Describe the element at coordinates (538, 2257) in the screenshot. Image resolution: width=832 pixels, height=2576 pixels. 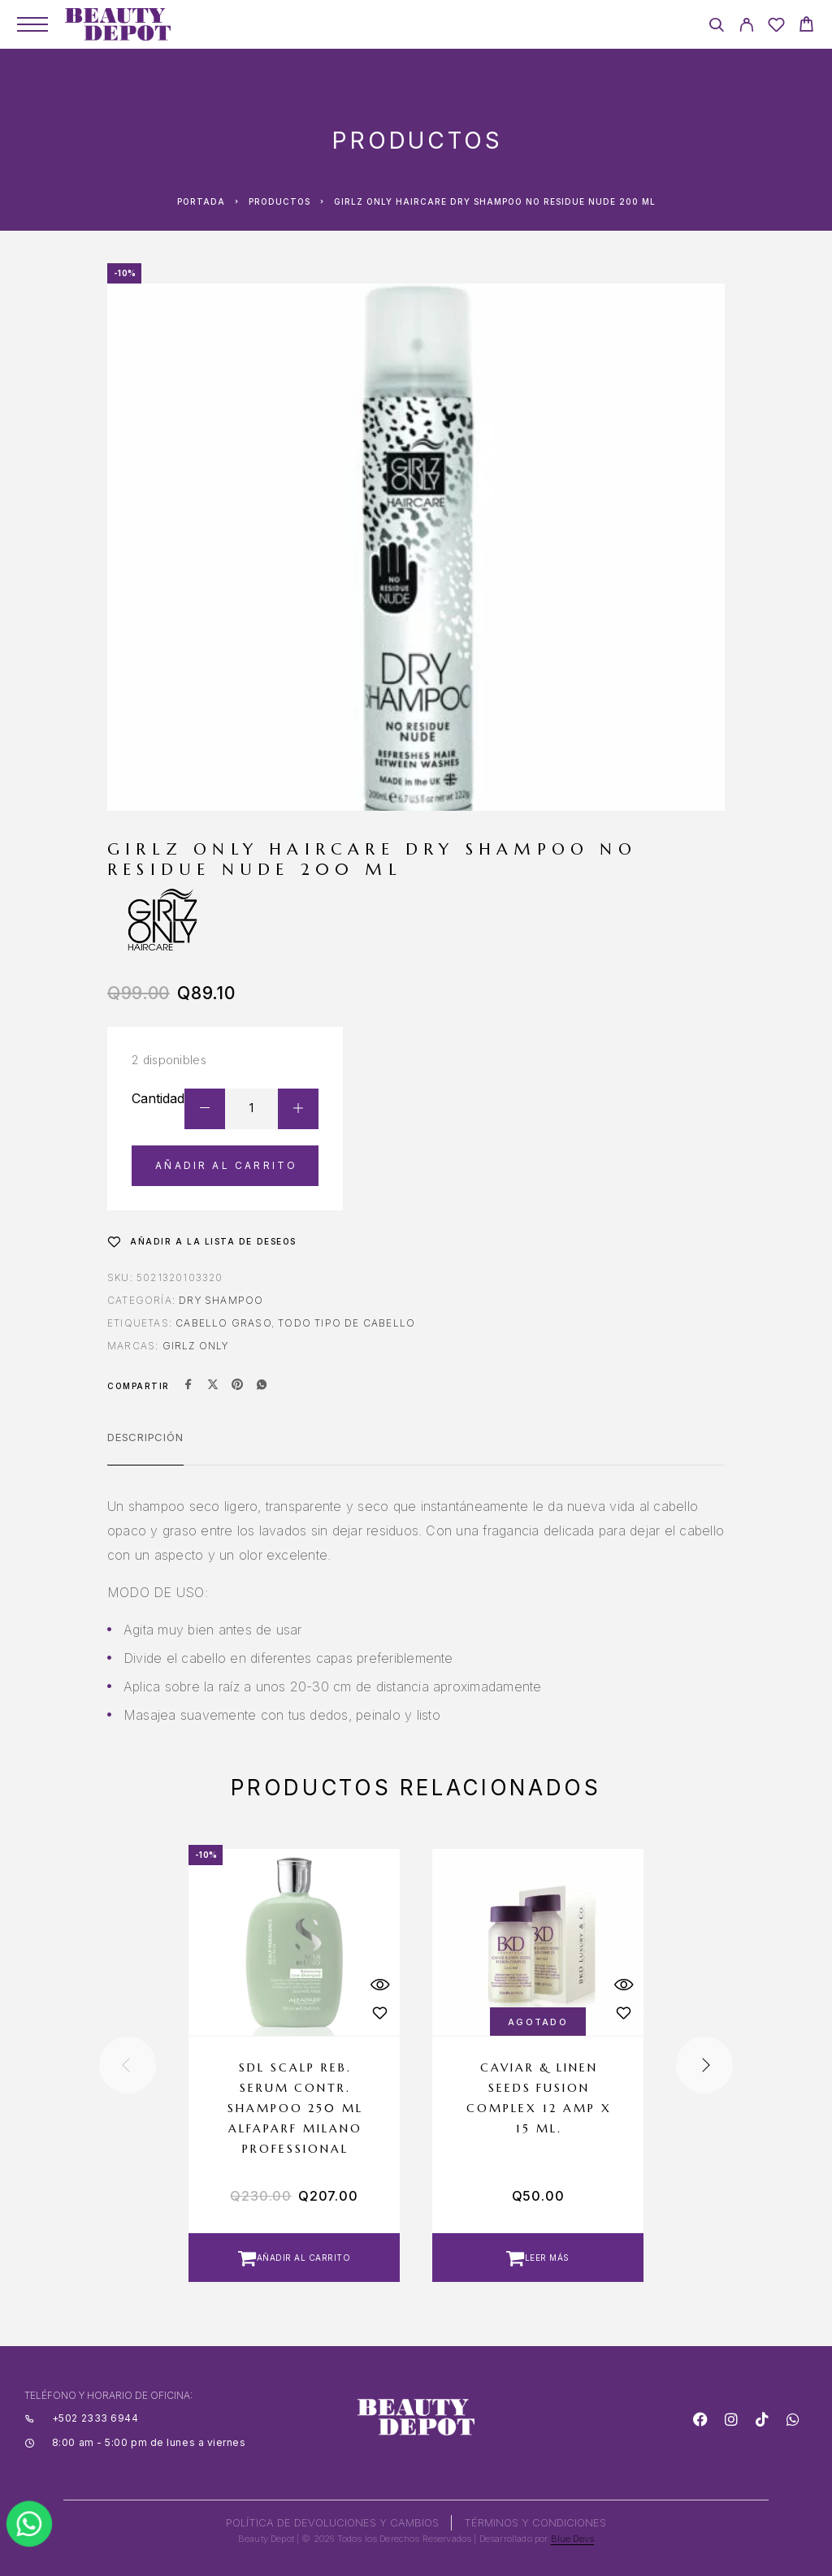
I see `[Lee más sobre “CAVIAR & LINEN SEEDS FUSION COMPLEX 12 AMP X 15 ML.”]` at that location.